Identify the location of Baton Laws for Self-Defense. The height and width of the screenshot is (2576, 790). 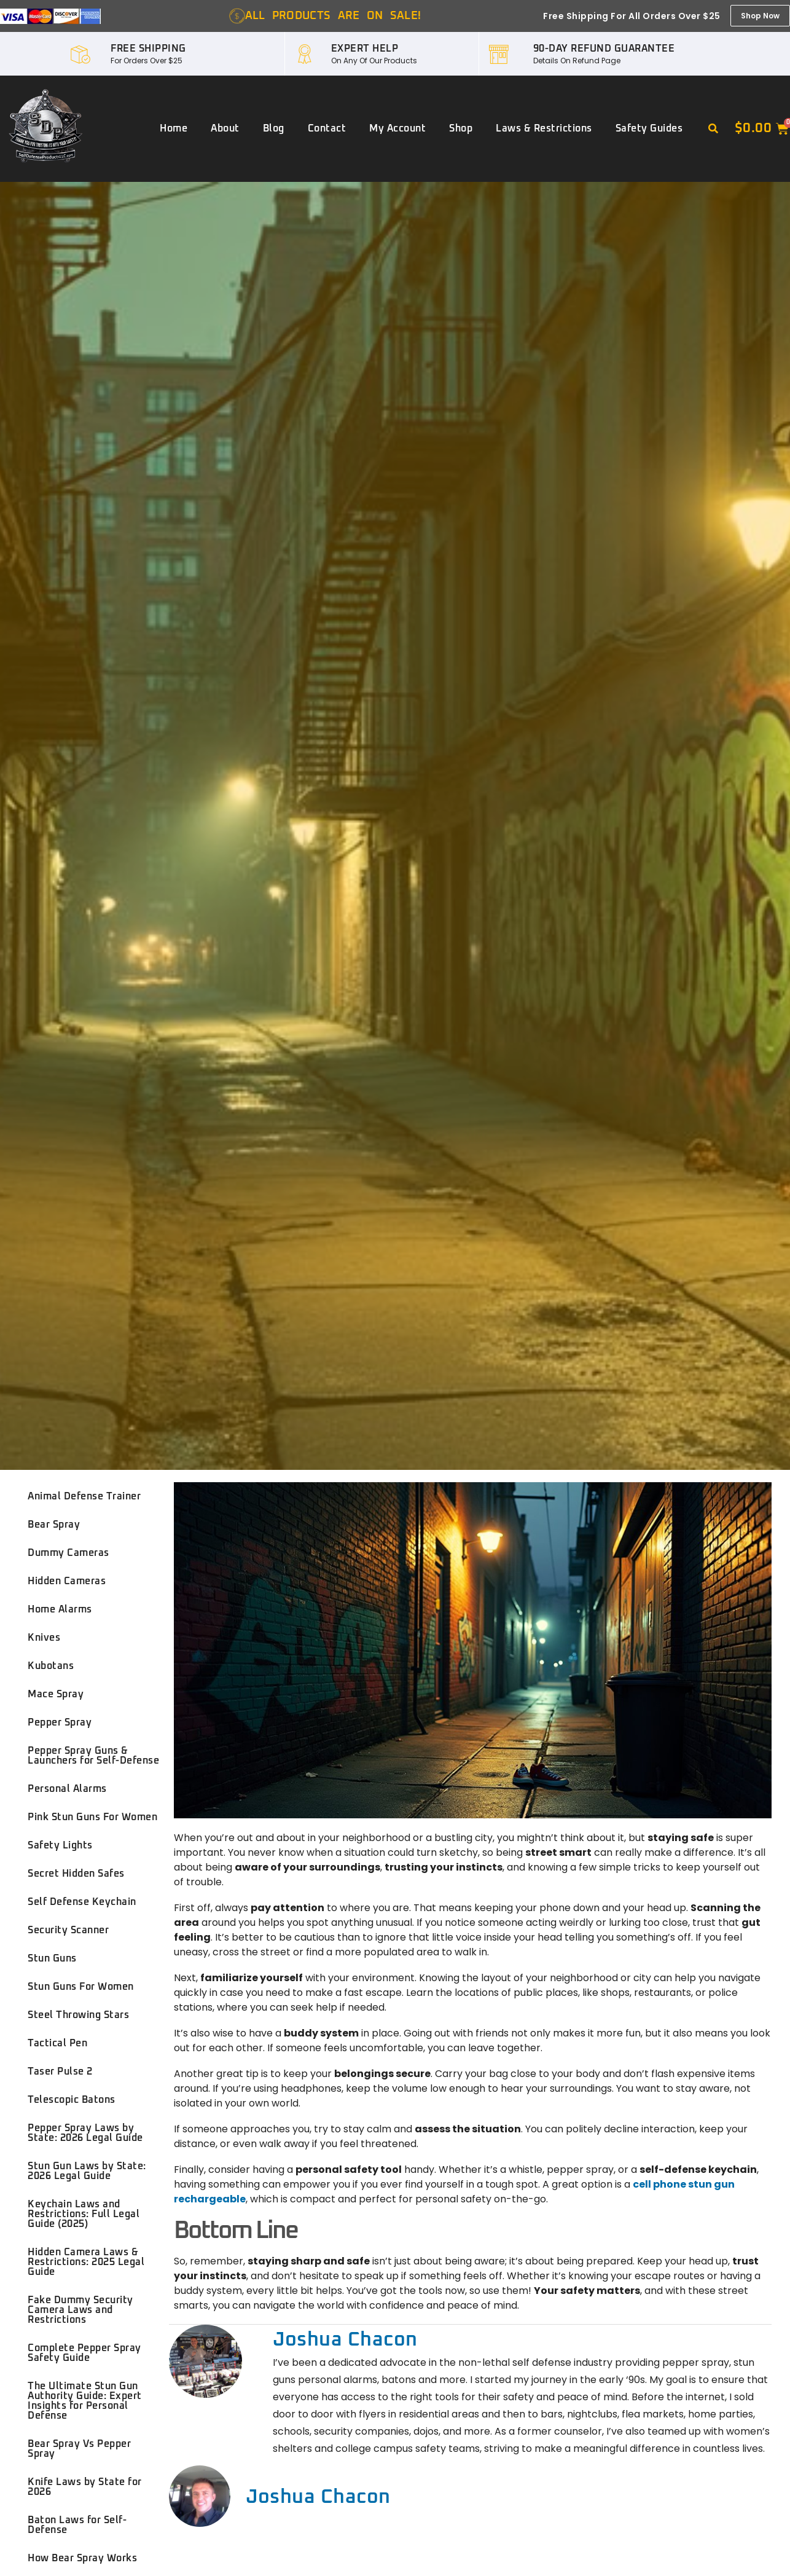
(77, 2525).